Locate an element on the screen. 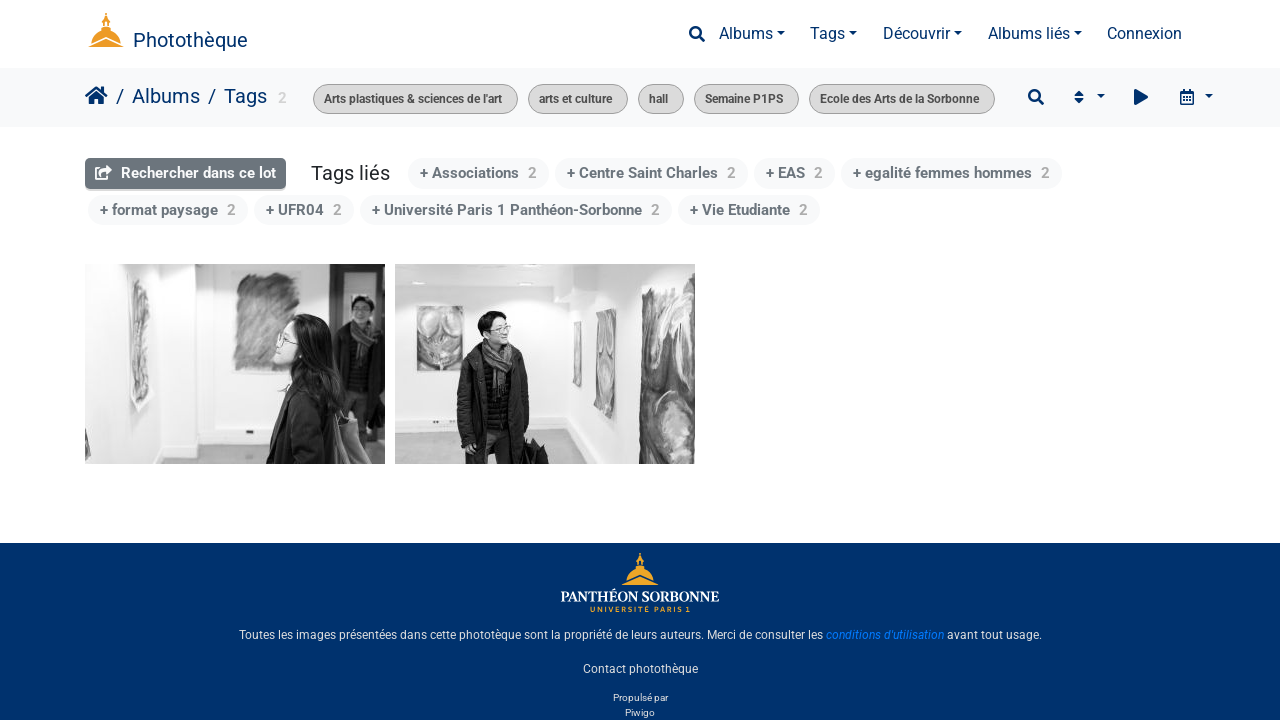 The width and height of the screenshot is (1280, 720). Découvrir is located at coordinates (916, 33).